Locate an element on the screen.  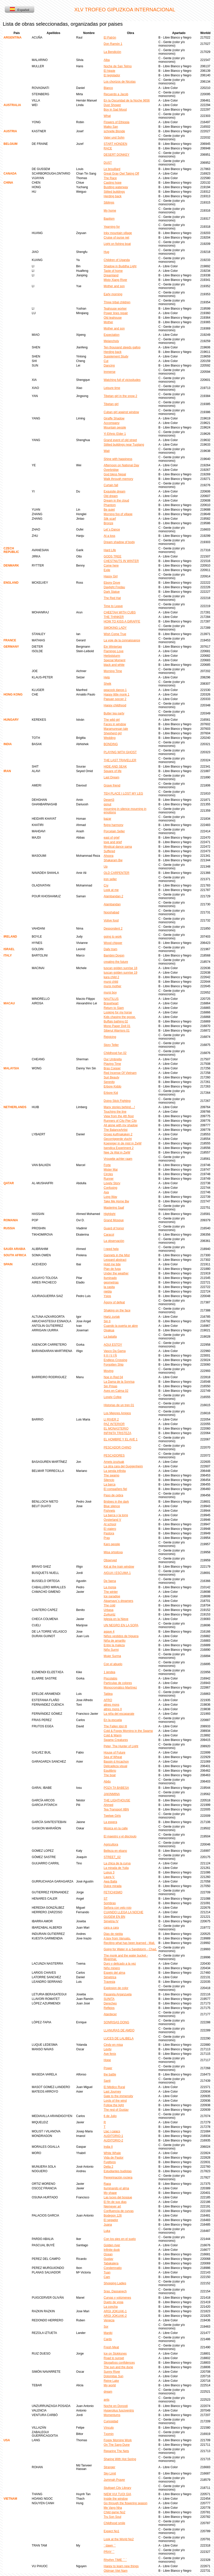
Flowers of Ethiopia is located at coordinates (116, 122).